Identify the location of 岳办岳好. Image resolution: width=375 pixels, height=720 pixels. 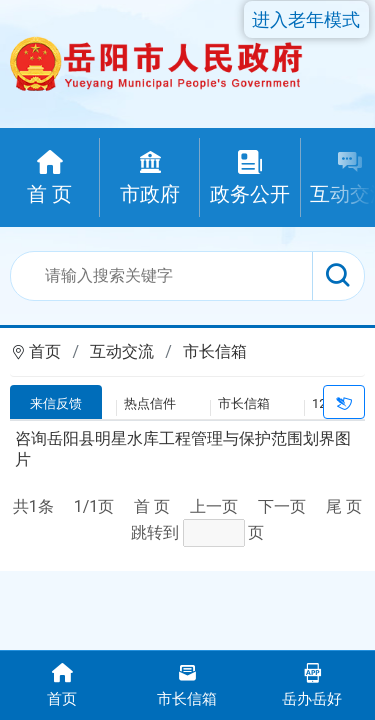
(312, 683).